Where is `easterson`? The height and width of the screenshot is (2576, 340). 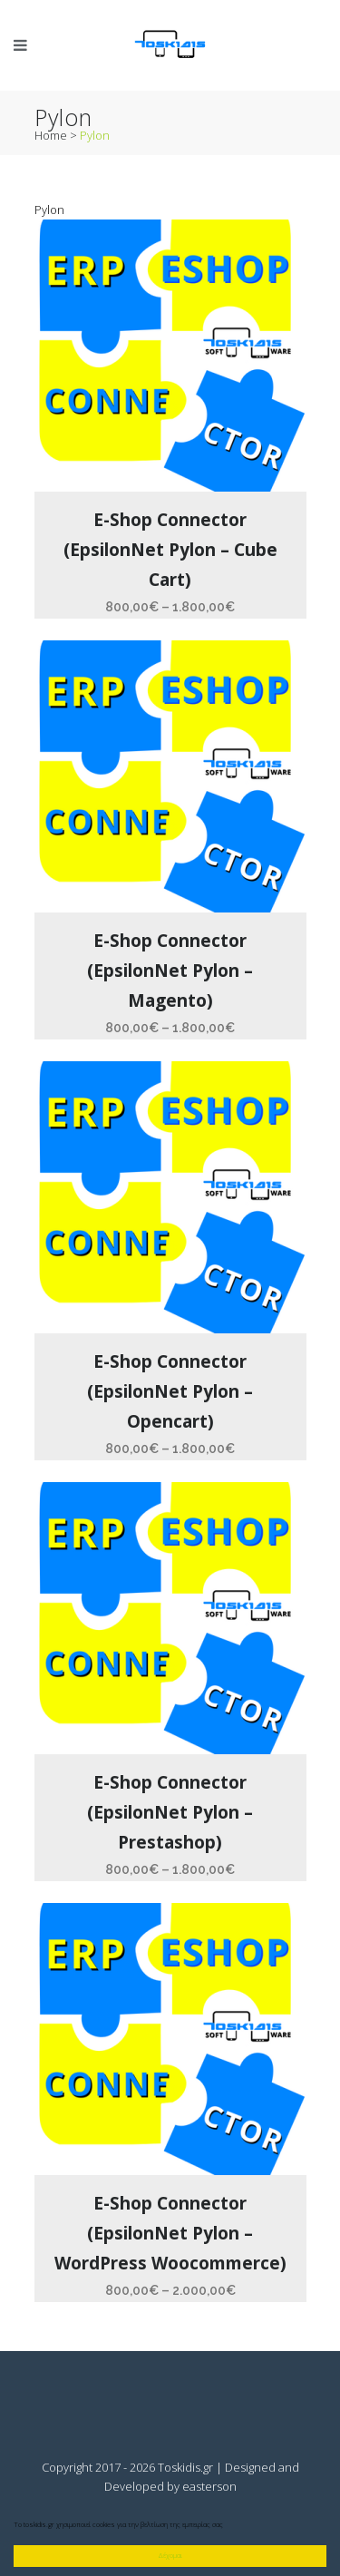 easterson is located at coordinates (209, 2486).